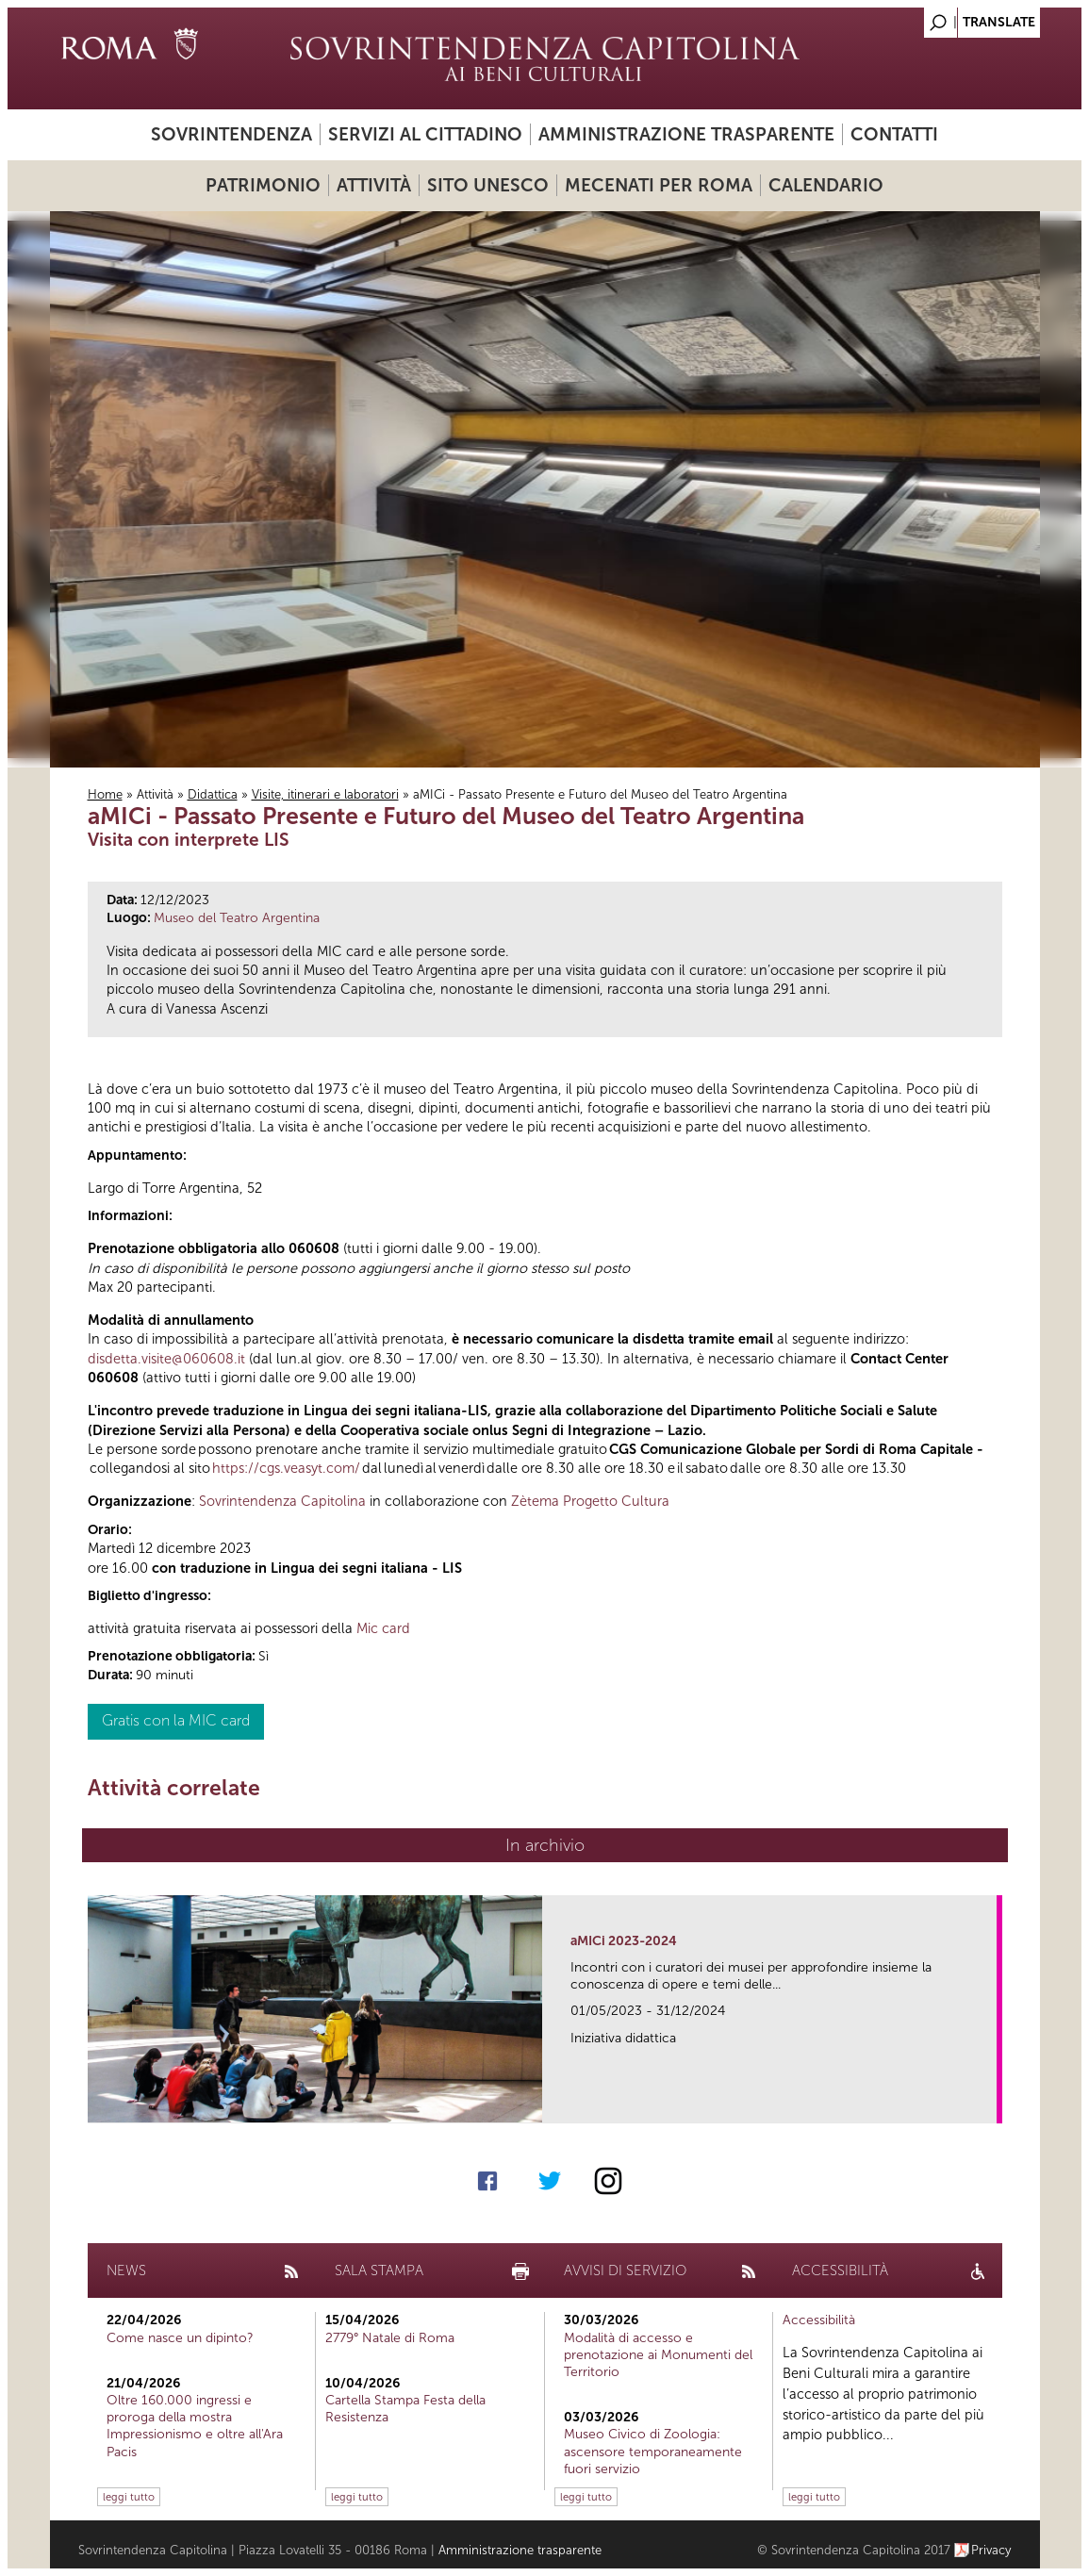 The height and width of the screenshot is (2576, 1089). What do you see at coordinates (374, 185) in the screenshot?
I see `Attività` at bounding box center [374, 185].